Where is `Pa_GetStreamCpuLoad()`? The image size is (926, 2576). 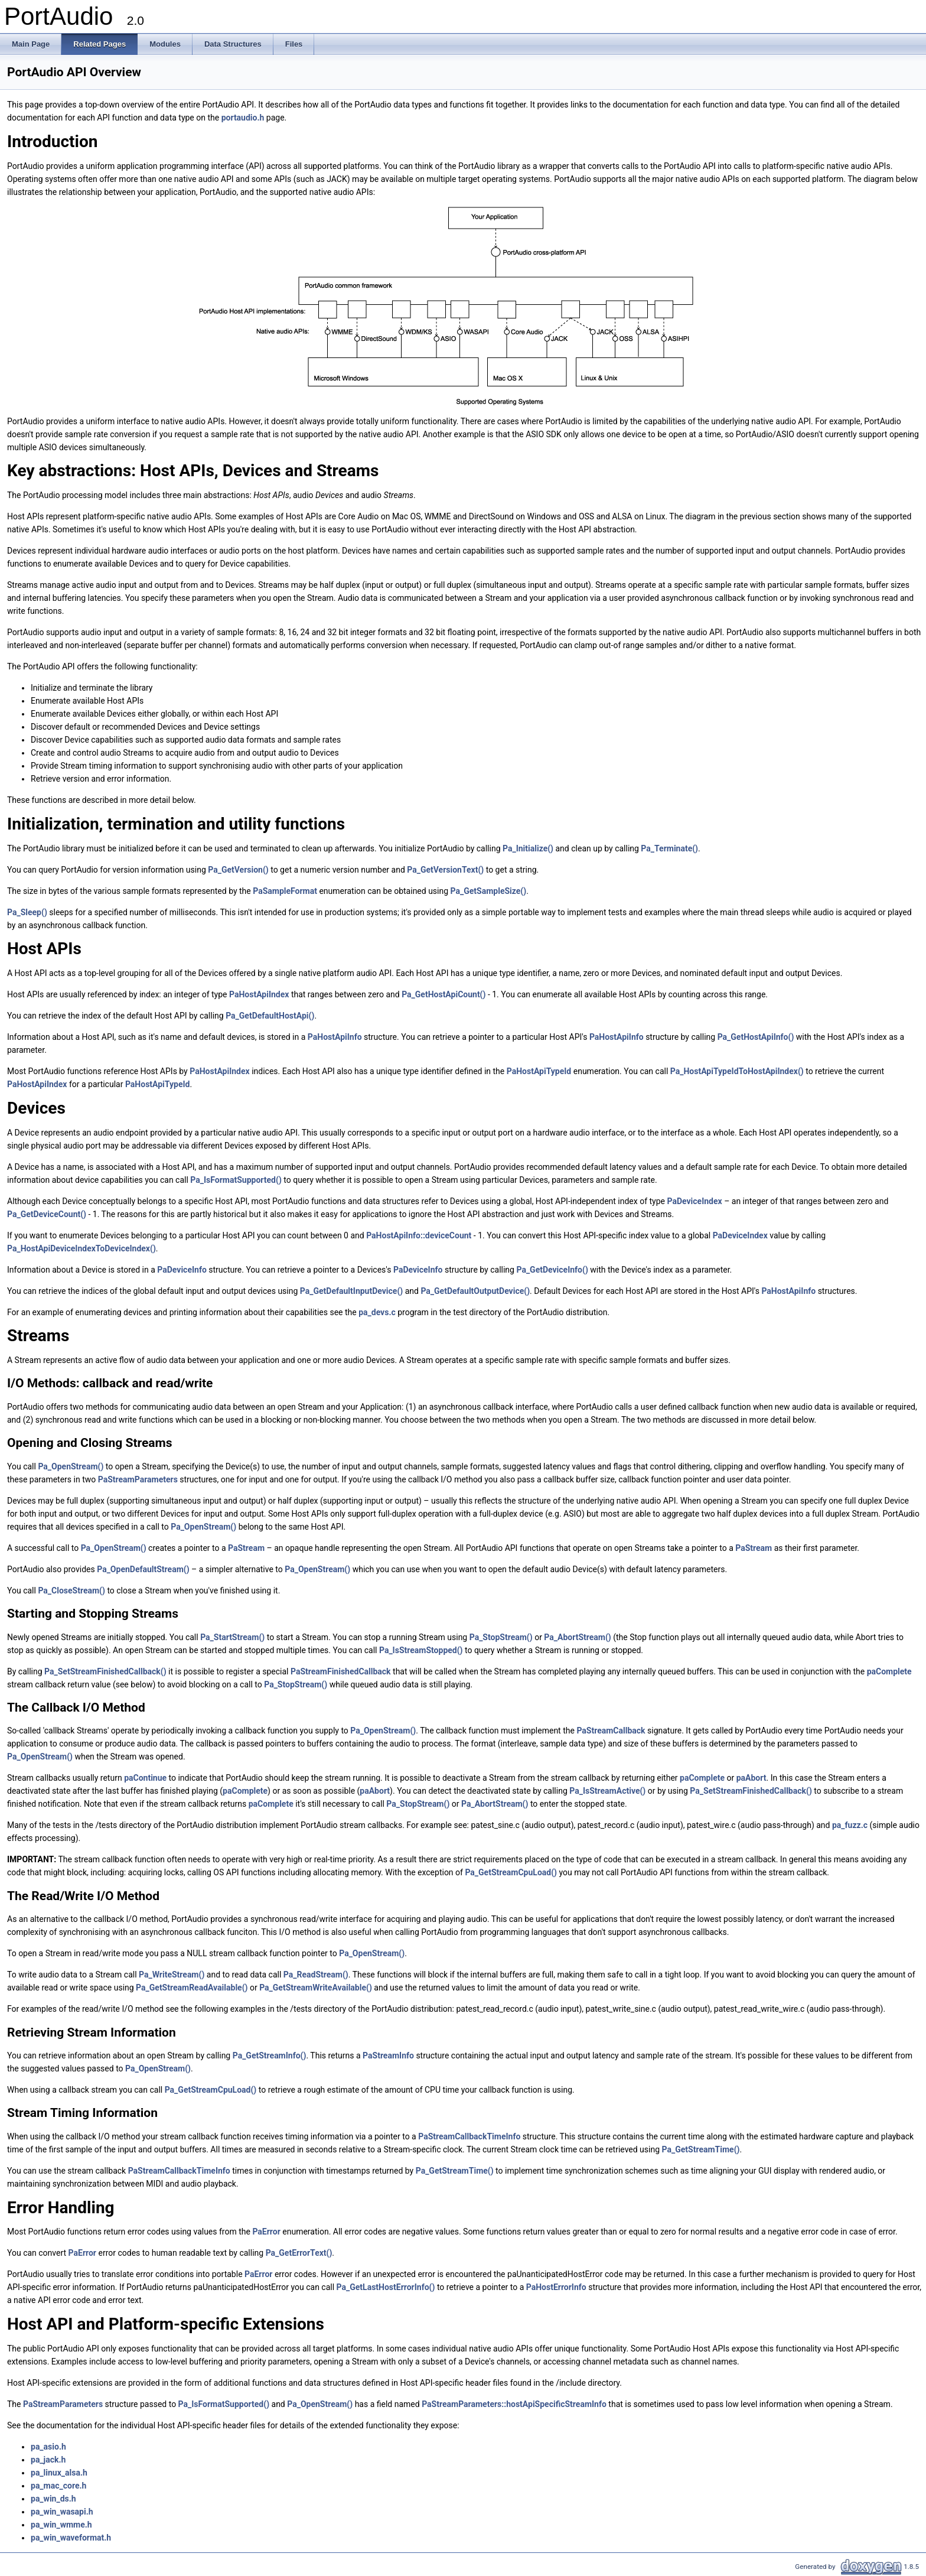
Pa_GetStreamCpuLoad() is located at coordinates (511, 1872).